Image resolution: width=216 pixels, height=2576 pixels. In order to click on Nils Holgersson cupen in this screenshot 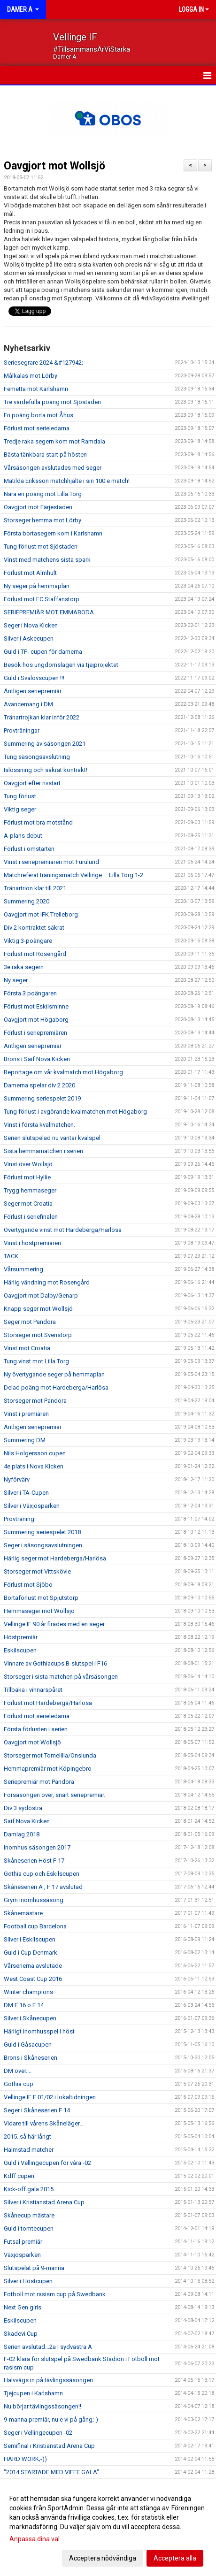, I will do `click(35, 1453)`.